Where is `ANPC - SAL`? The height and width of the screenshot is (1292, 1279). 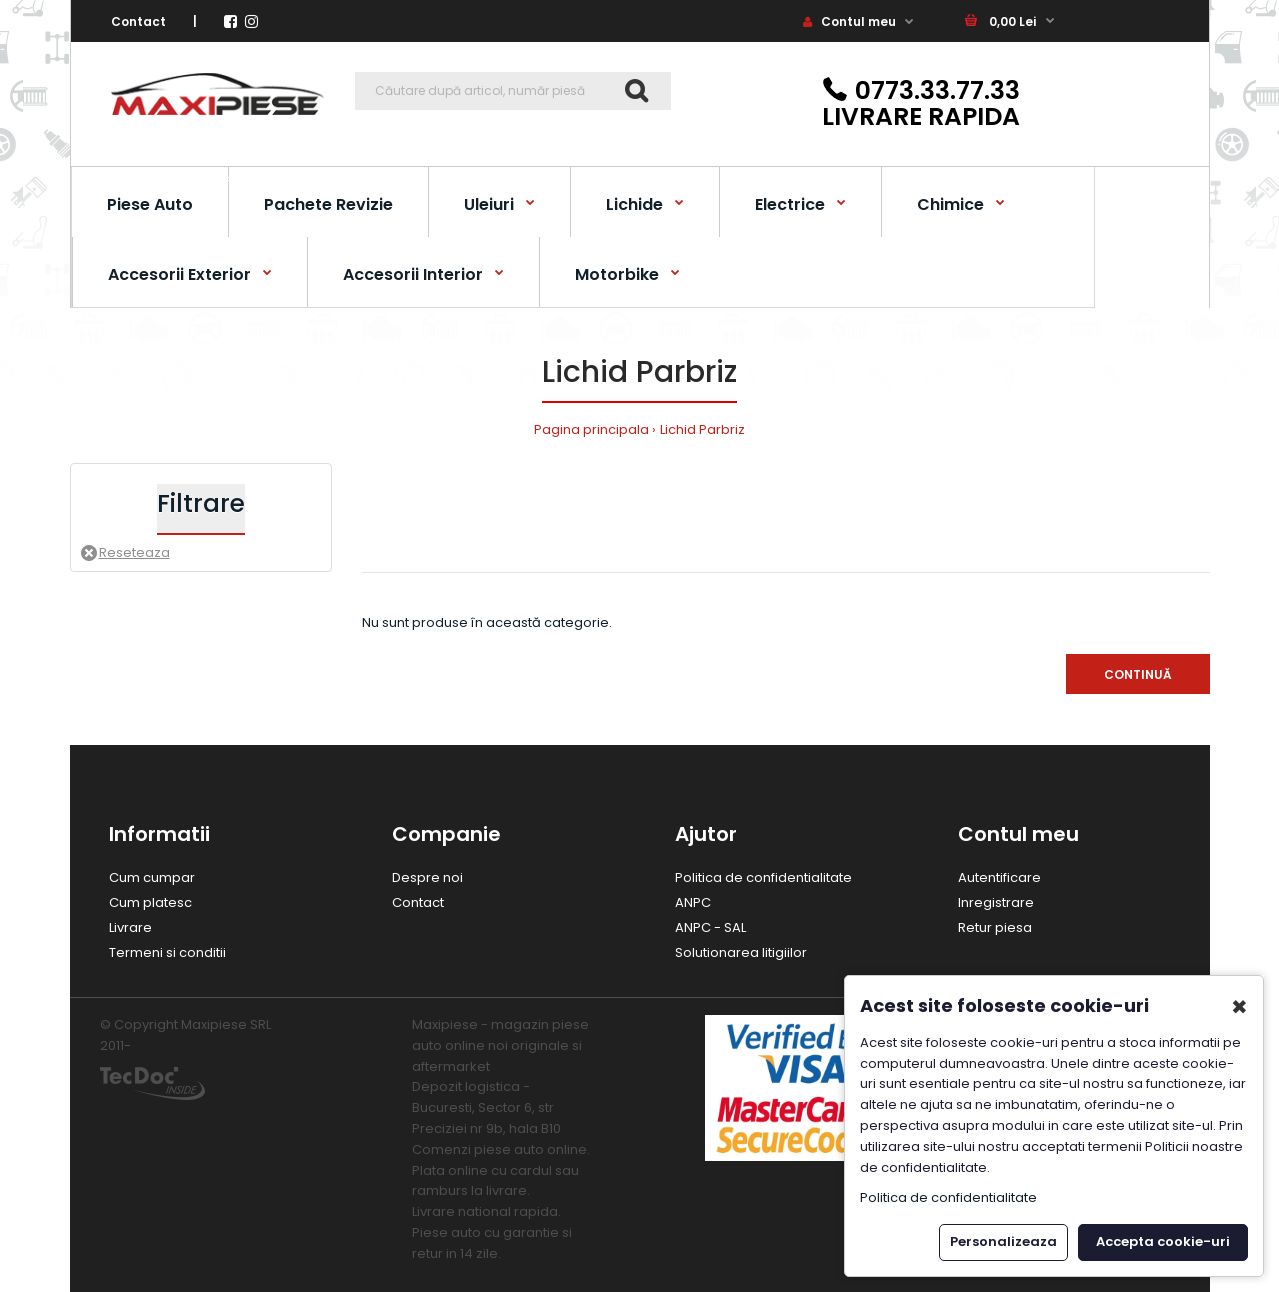 ANPC - SAL is located at coordinates (710, 927).